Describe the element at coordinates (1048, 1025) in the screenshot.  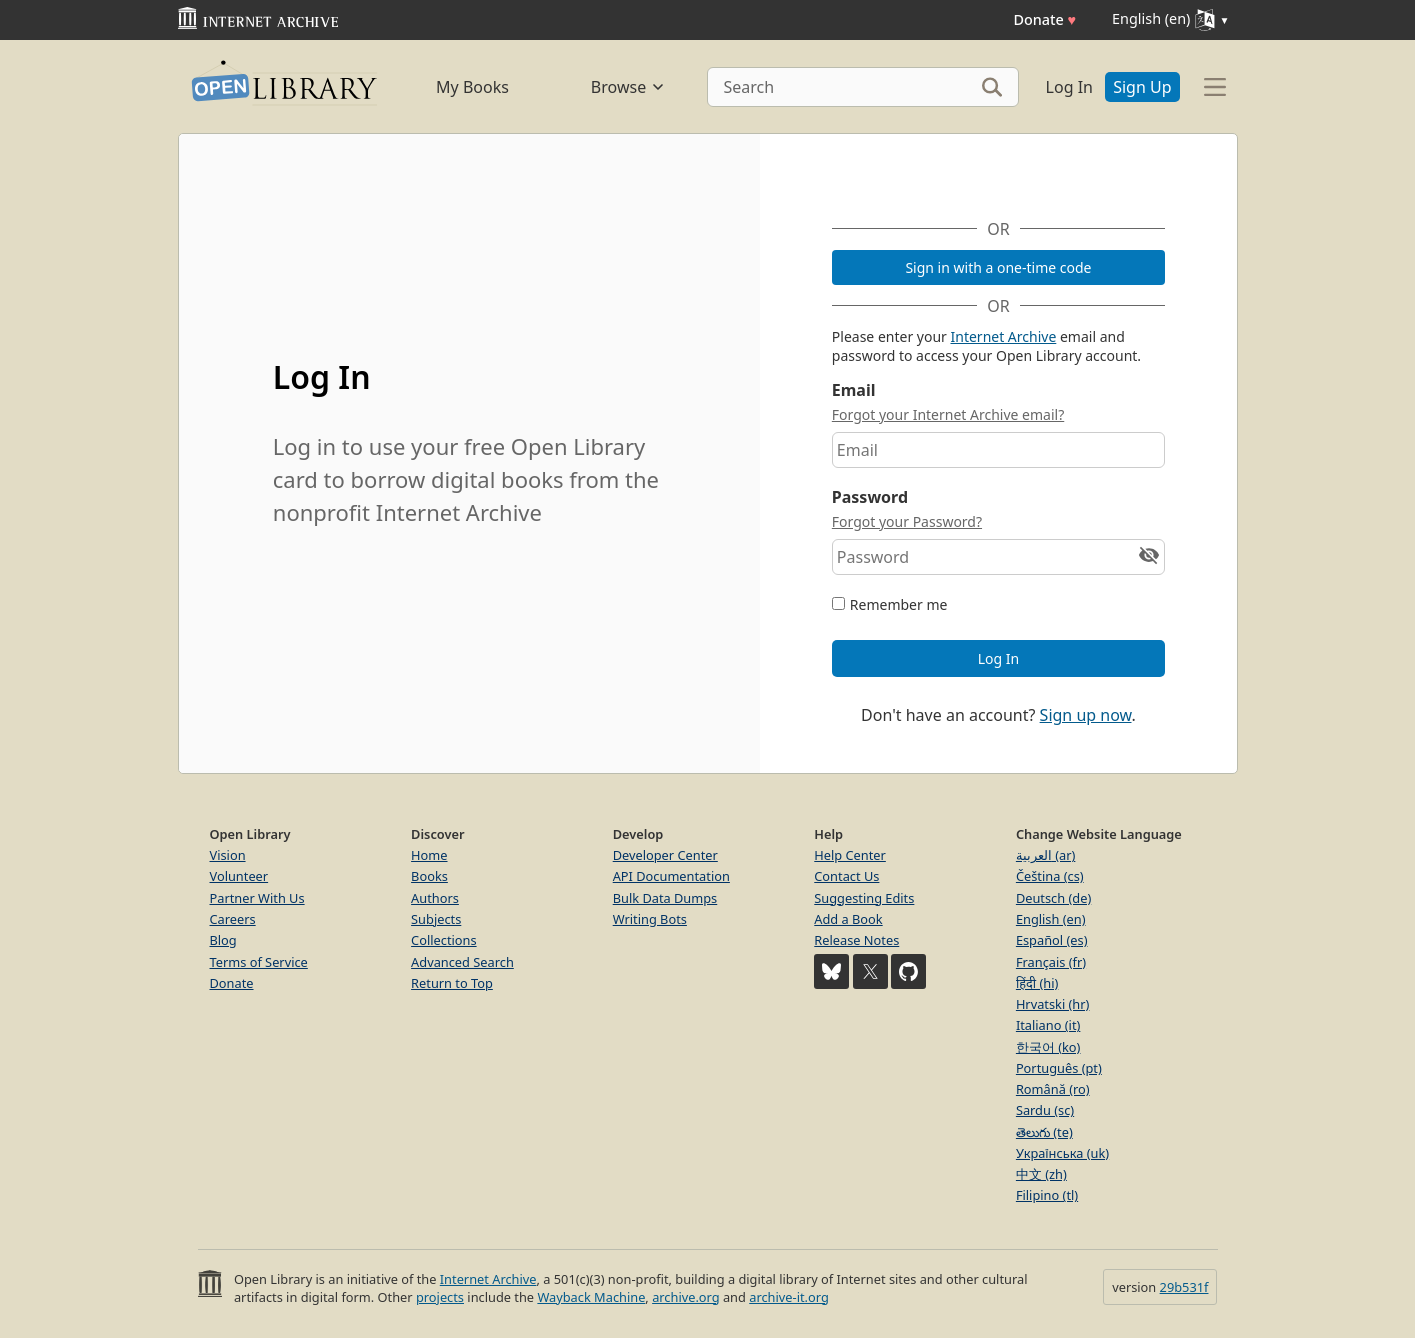
I see `Italiano (it)` at that location.